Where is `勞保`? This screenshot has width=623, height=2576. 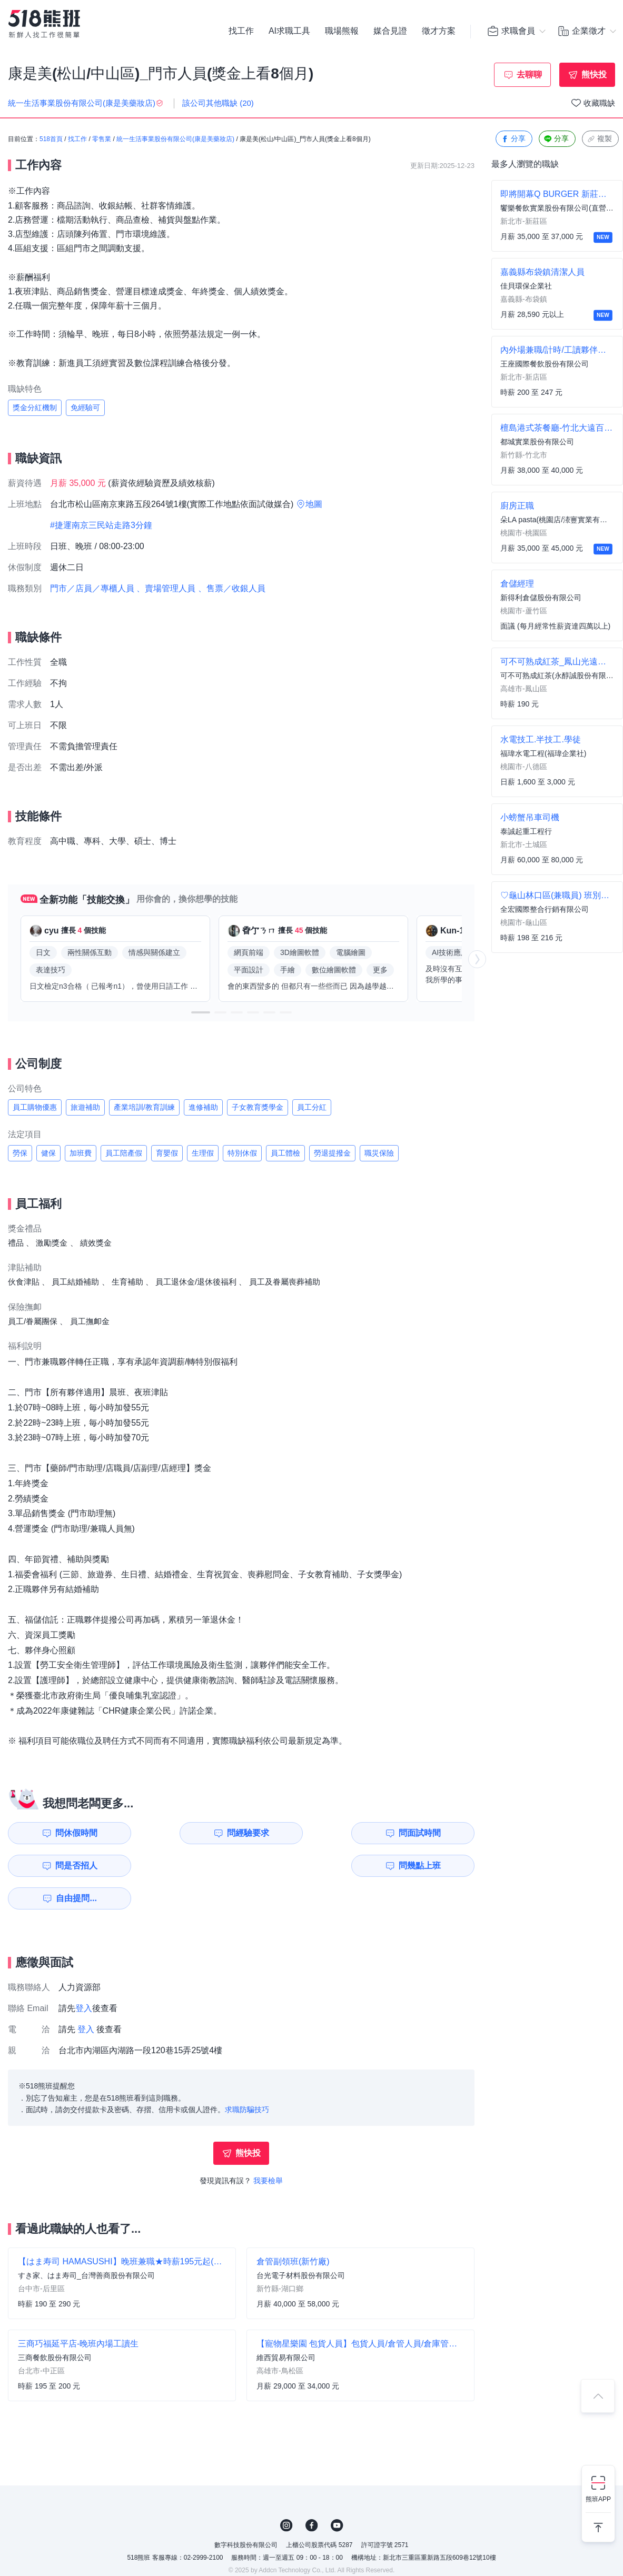
勞保 is located at coordinates (20, 1153).